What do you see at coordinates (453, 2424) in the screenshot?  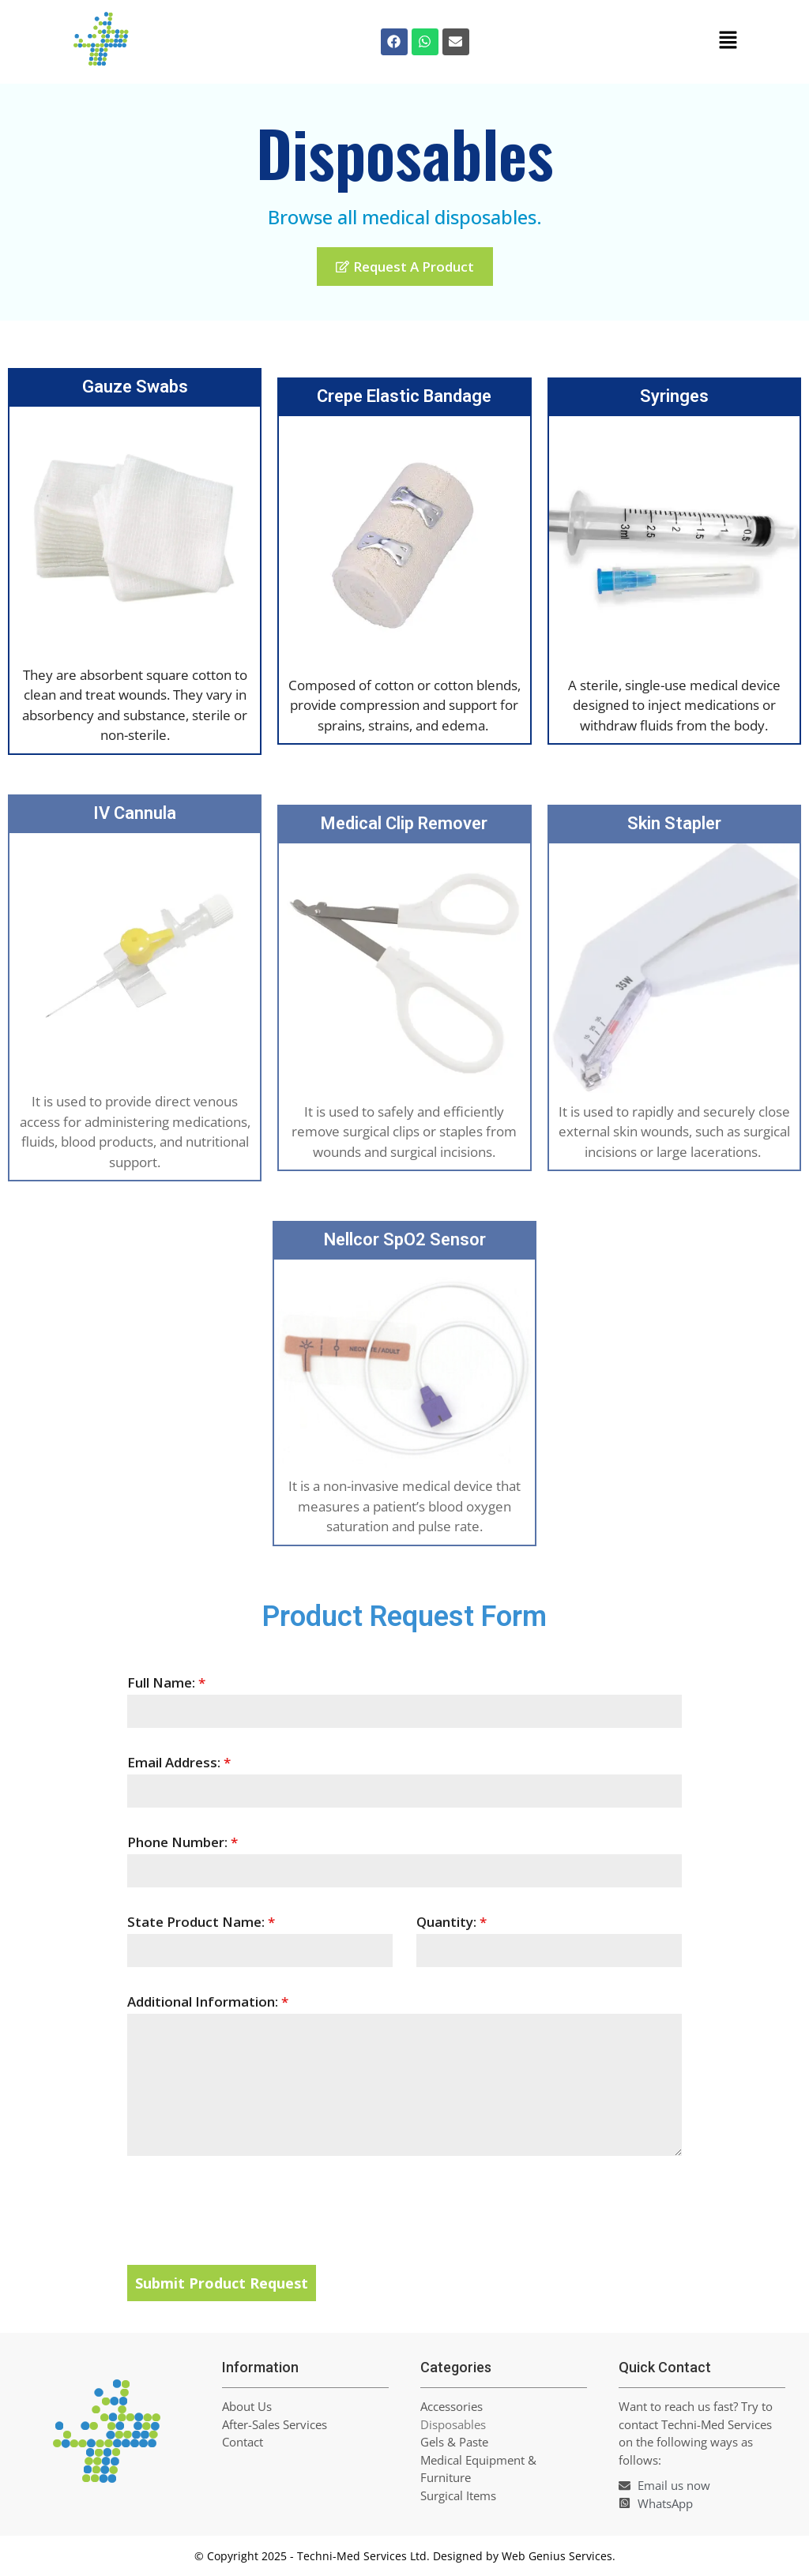 I see `Disposables` at bounding box center [453, 2424].